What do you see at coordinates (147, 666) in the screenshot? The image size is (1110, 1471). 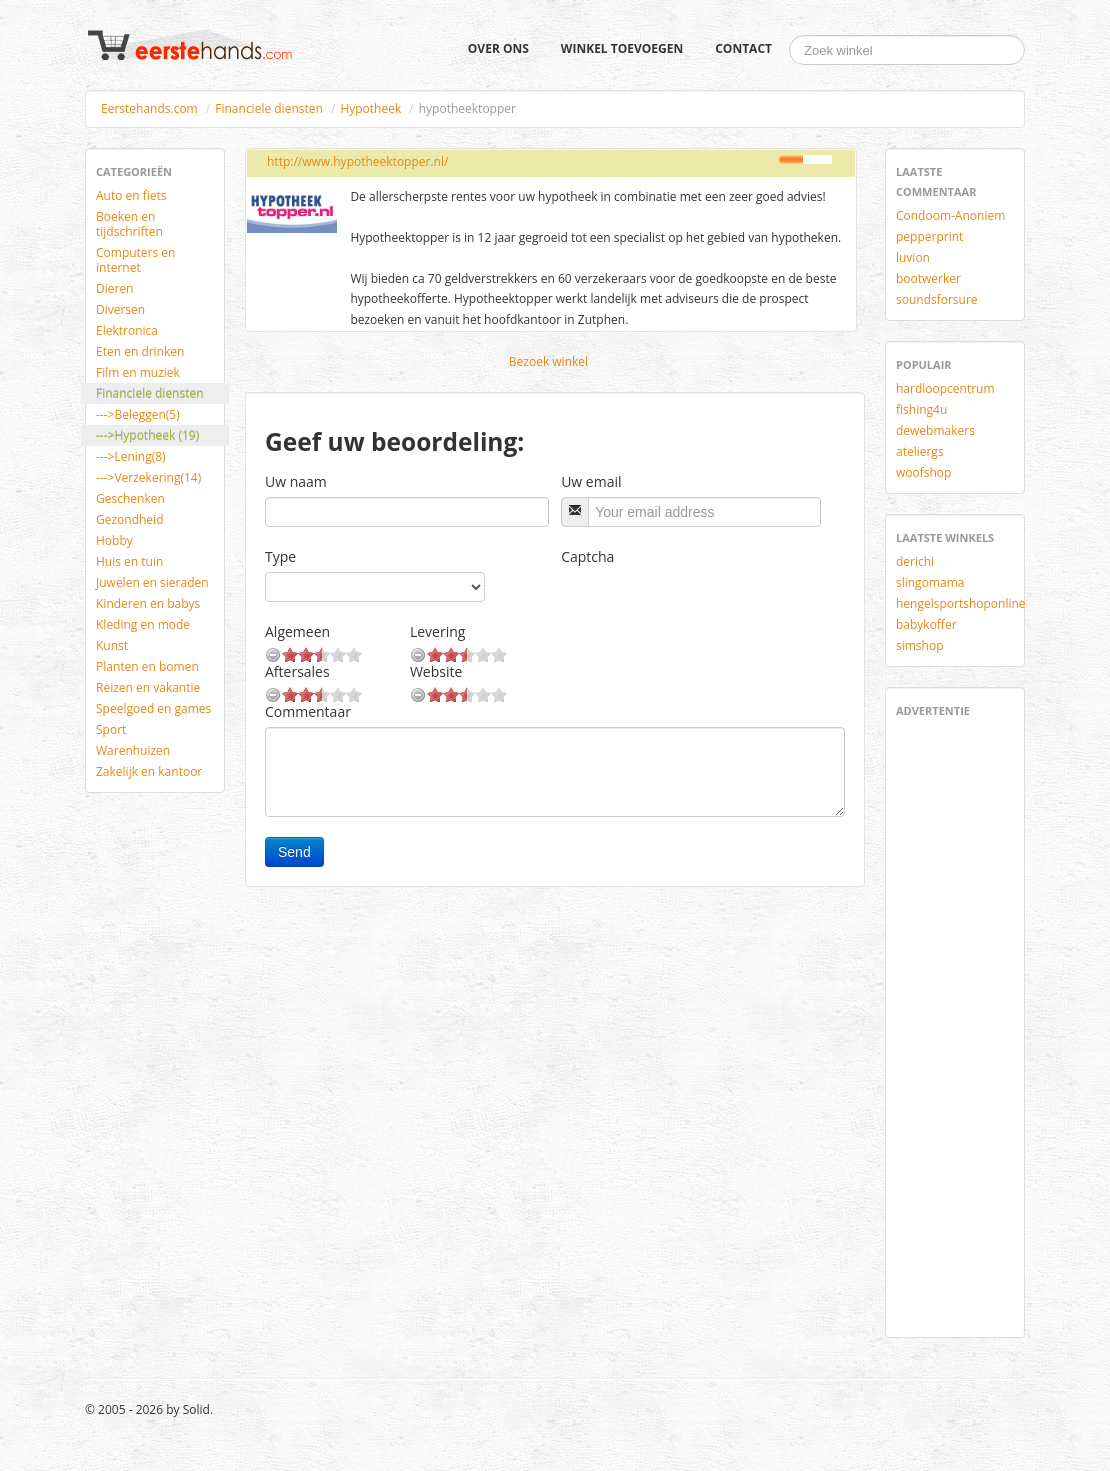 I see `Planten en bomen` at bounding box center [147, 666].